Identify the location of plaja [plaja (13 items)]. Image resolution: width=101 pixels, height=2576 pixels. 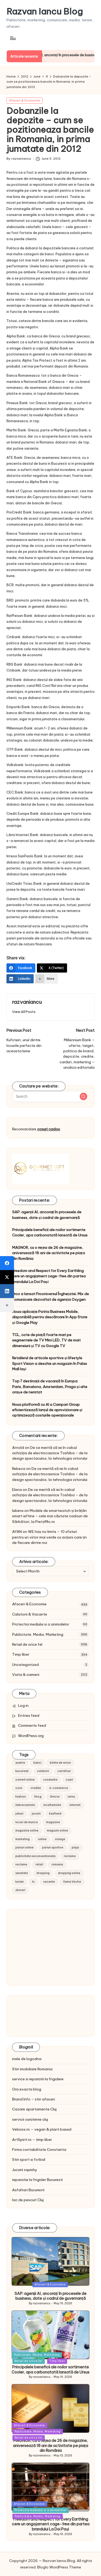
(75, 1847).